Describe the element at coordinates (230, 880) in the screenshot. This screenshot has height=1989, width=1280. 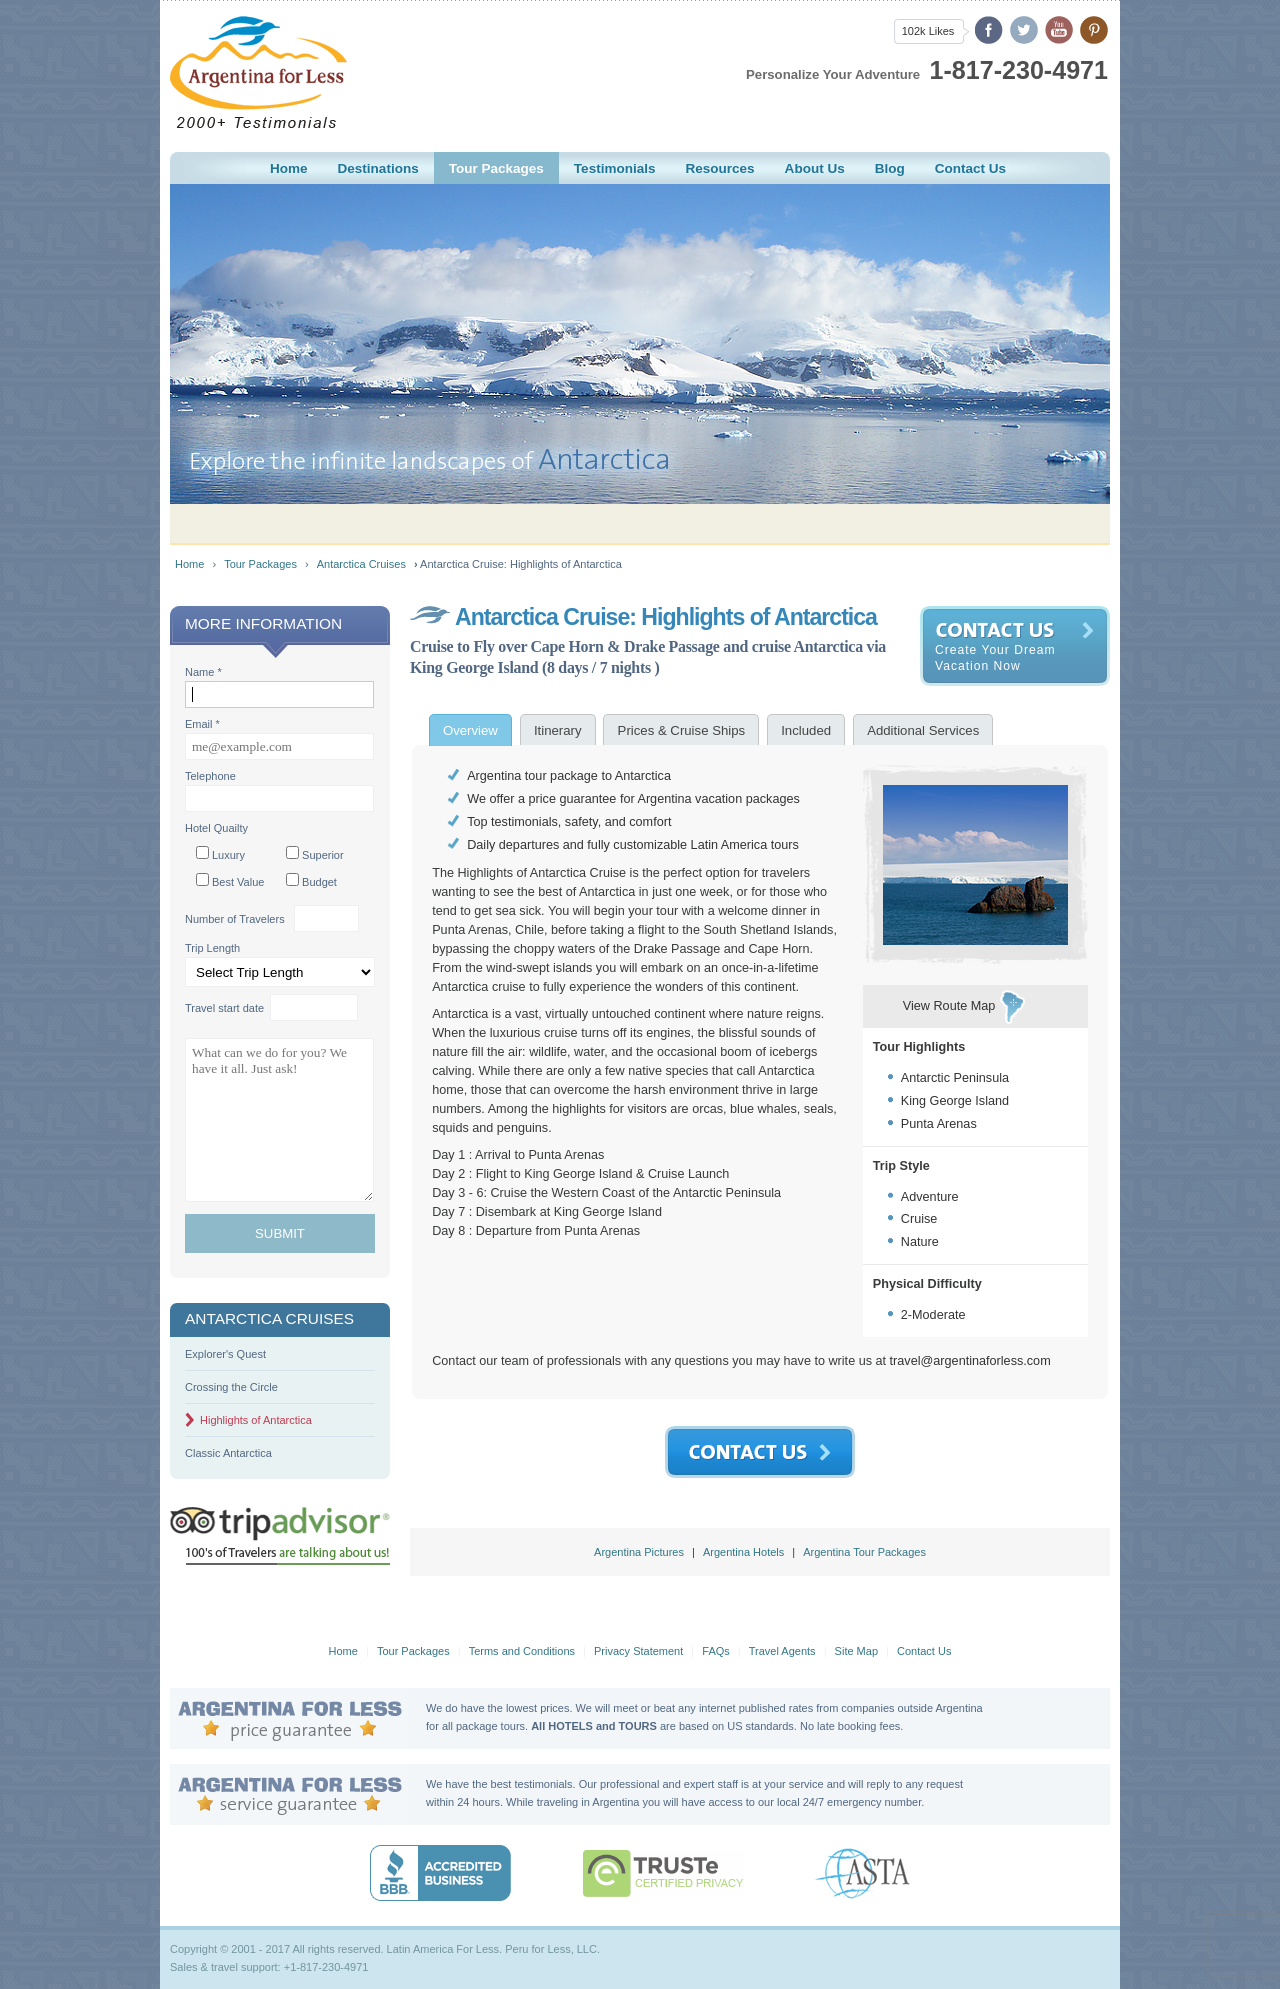
I see `Best Value` at that location.